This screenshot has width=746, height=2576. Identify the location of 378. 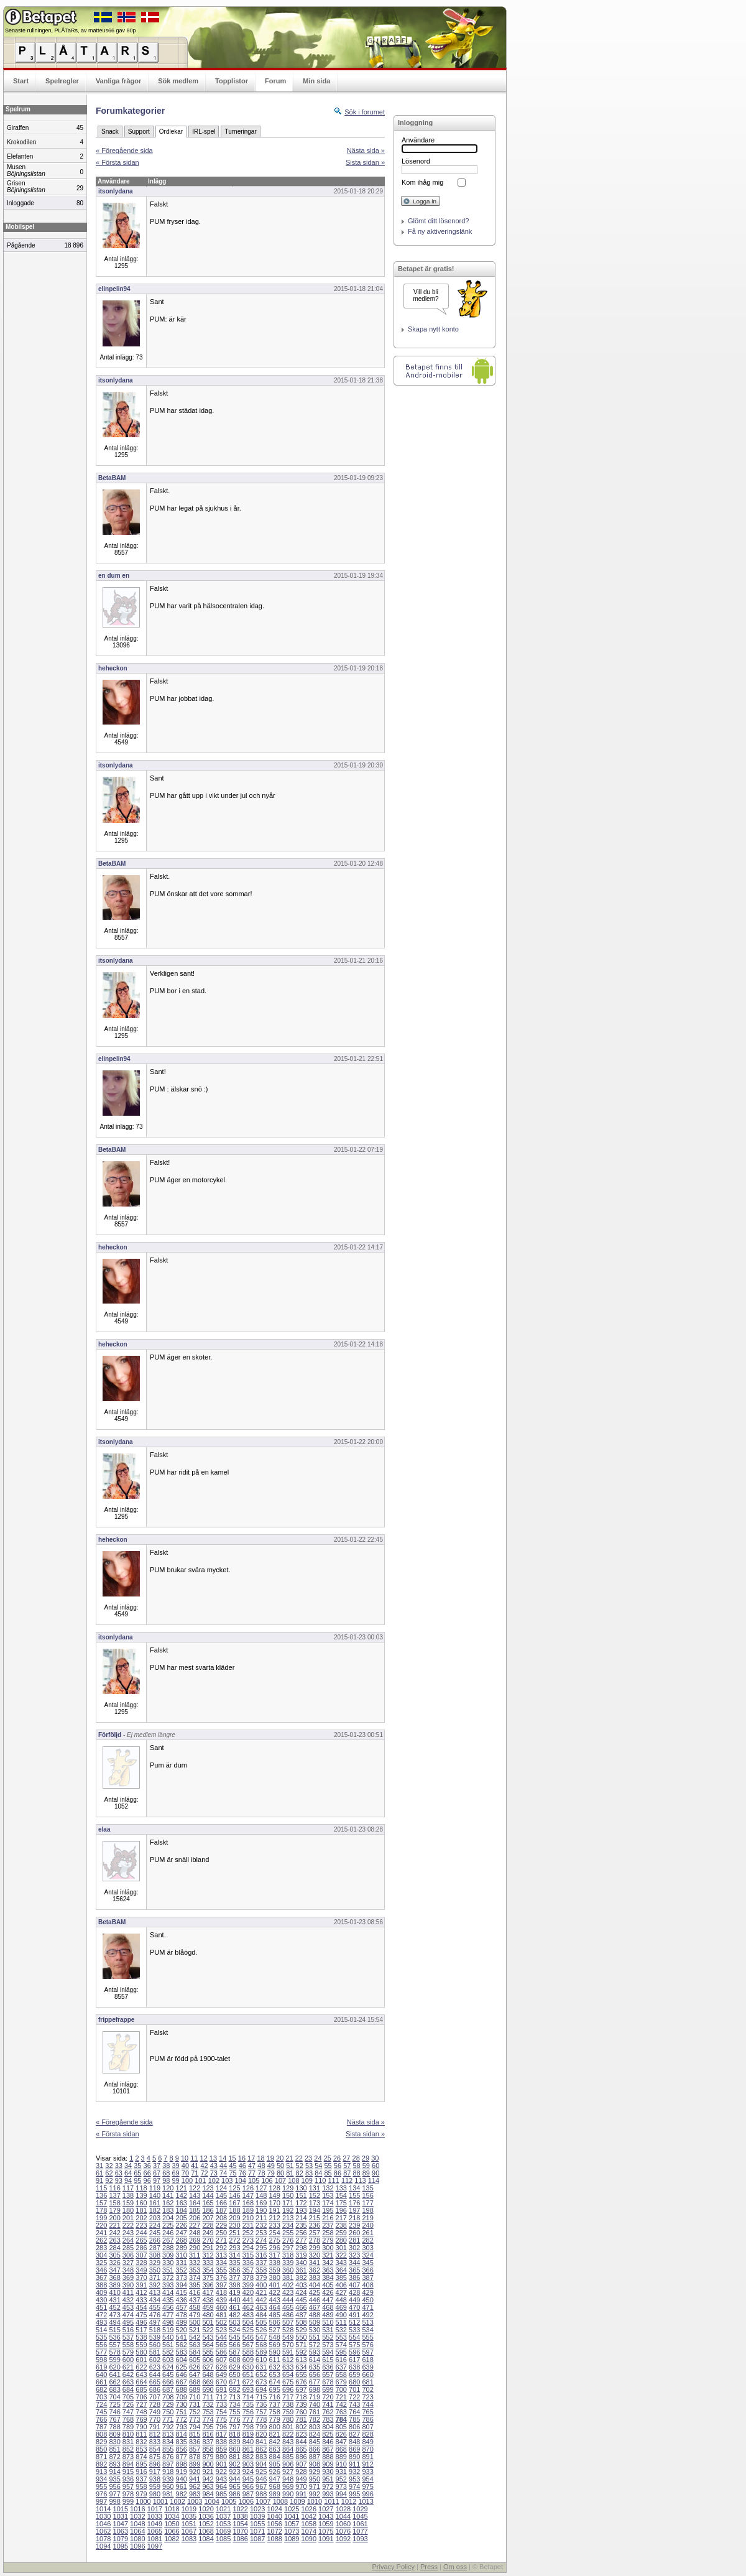
(248, 2277).